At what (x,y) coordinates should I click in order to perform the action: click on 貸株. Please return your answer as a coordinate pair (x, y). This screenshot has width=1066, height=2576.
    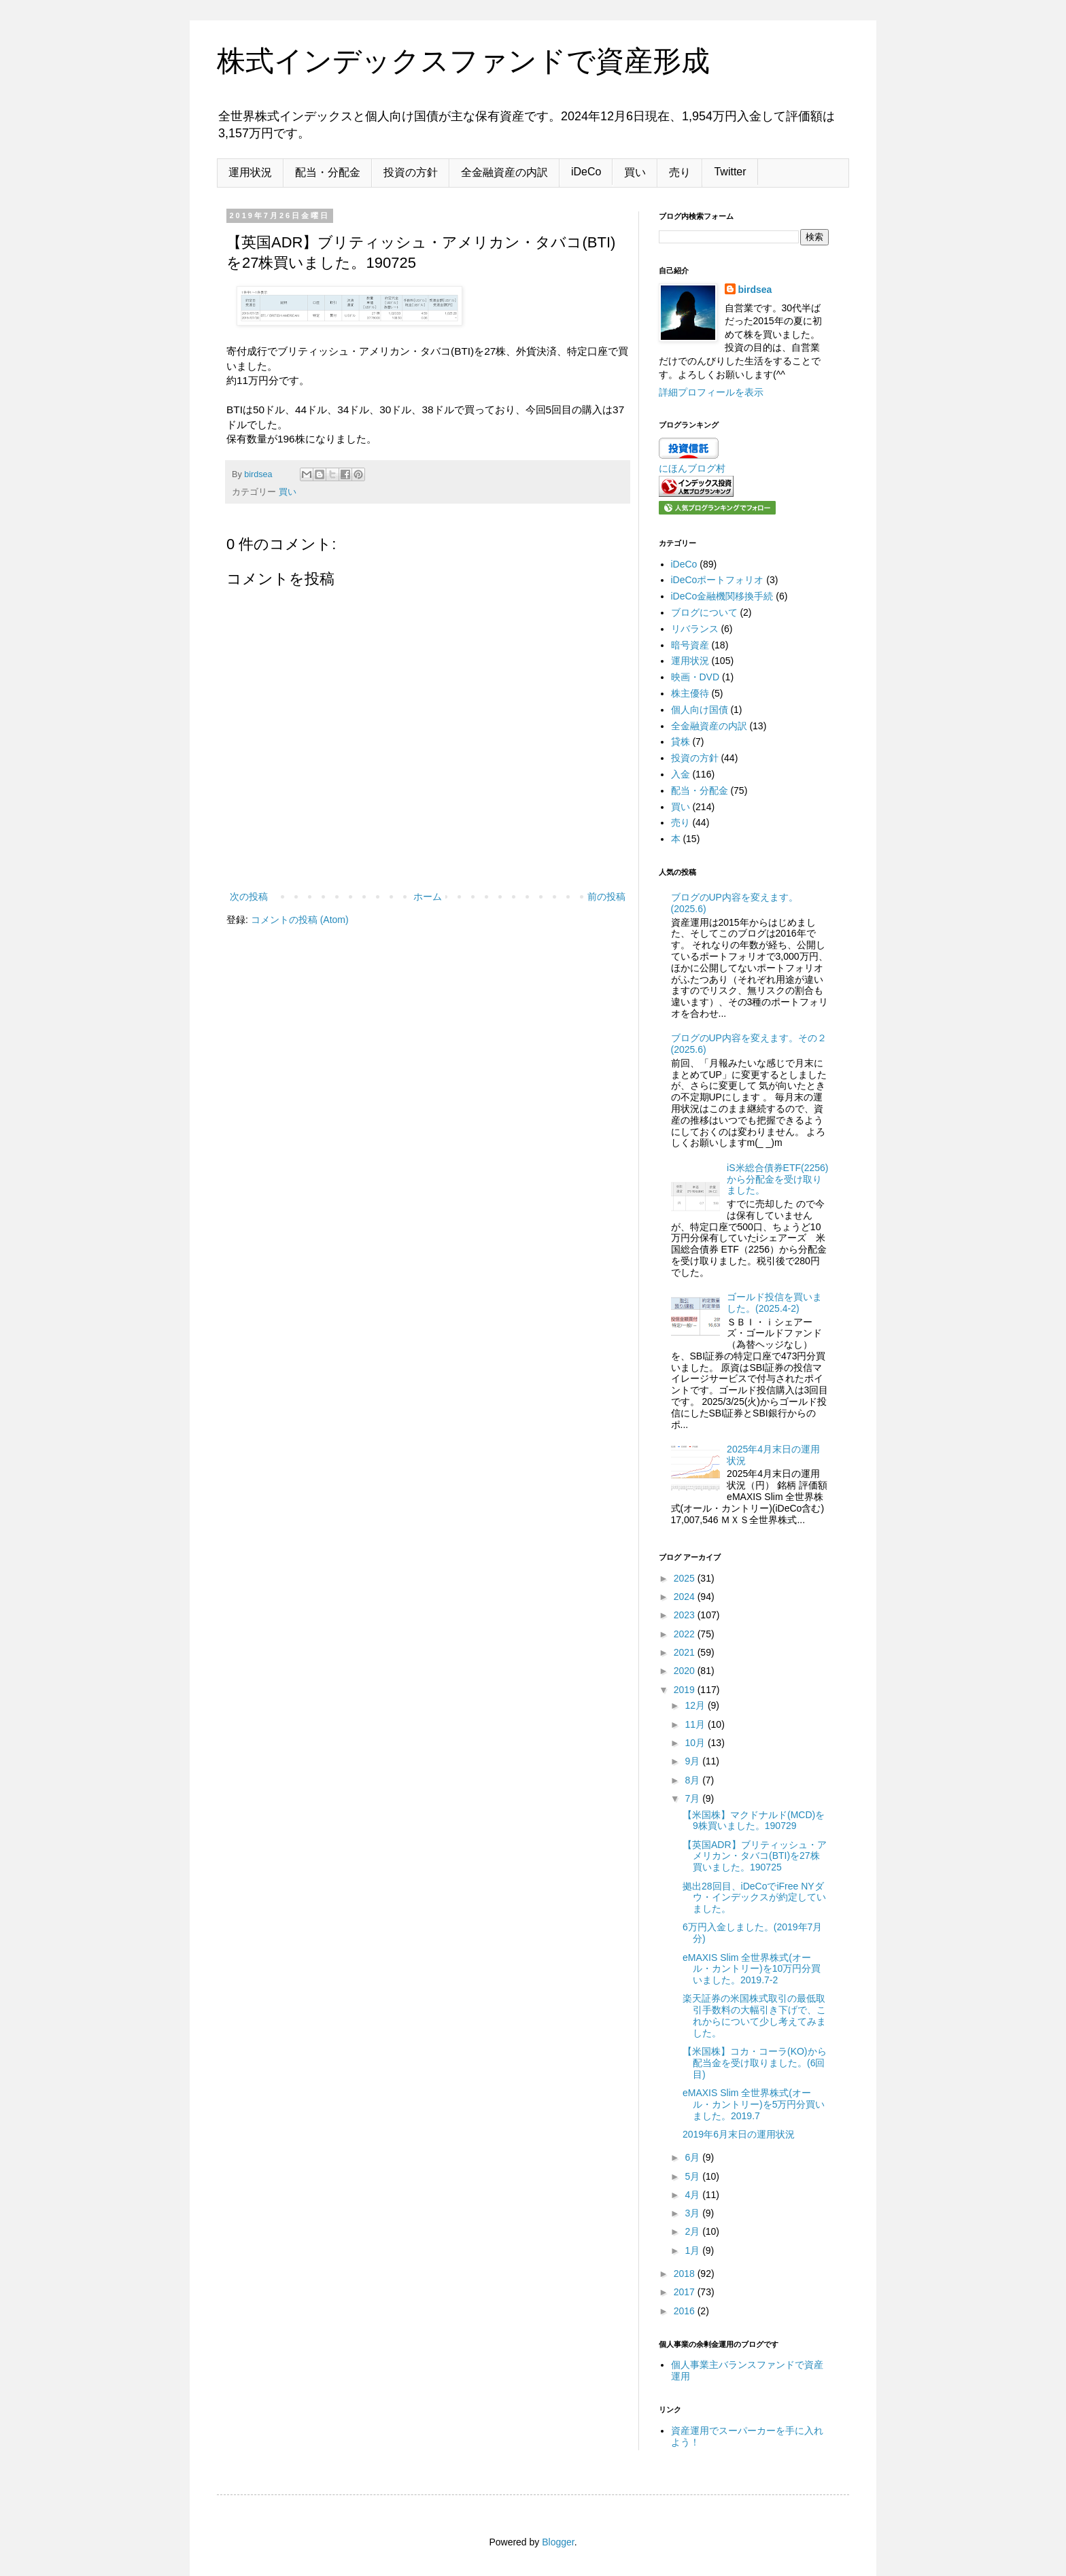
    Looking at the image, I should click on (680, 741).